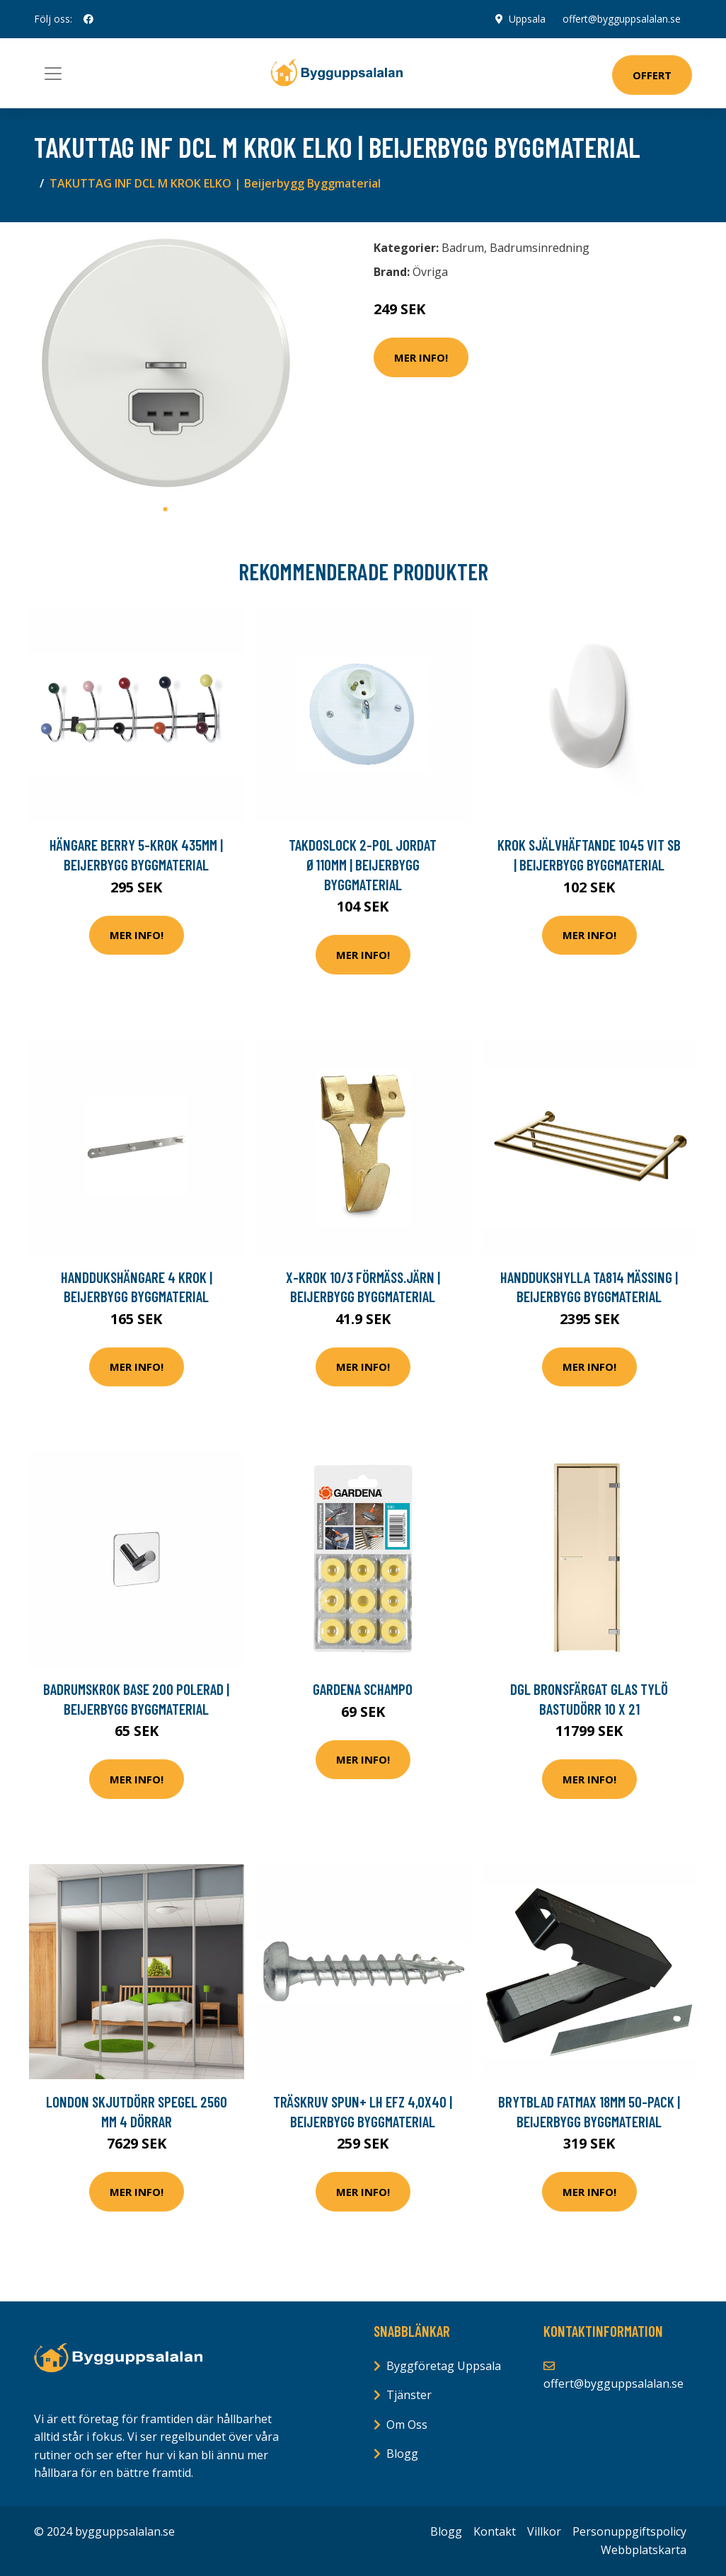 The height and width of the screenshot is (2576, 726). What do you see at coordinates (88, 19) in the screenshot?
I see `[social profile]` at bounding box center [88, 19].